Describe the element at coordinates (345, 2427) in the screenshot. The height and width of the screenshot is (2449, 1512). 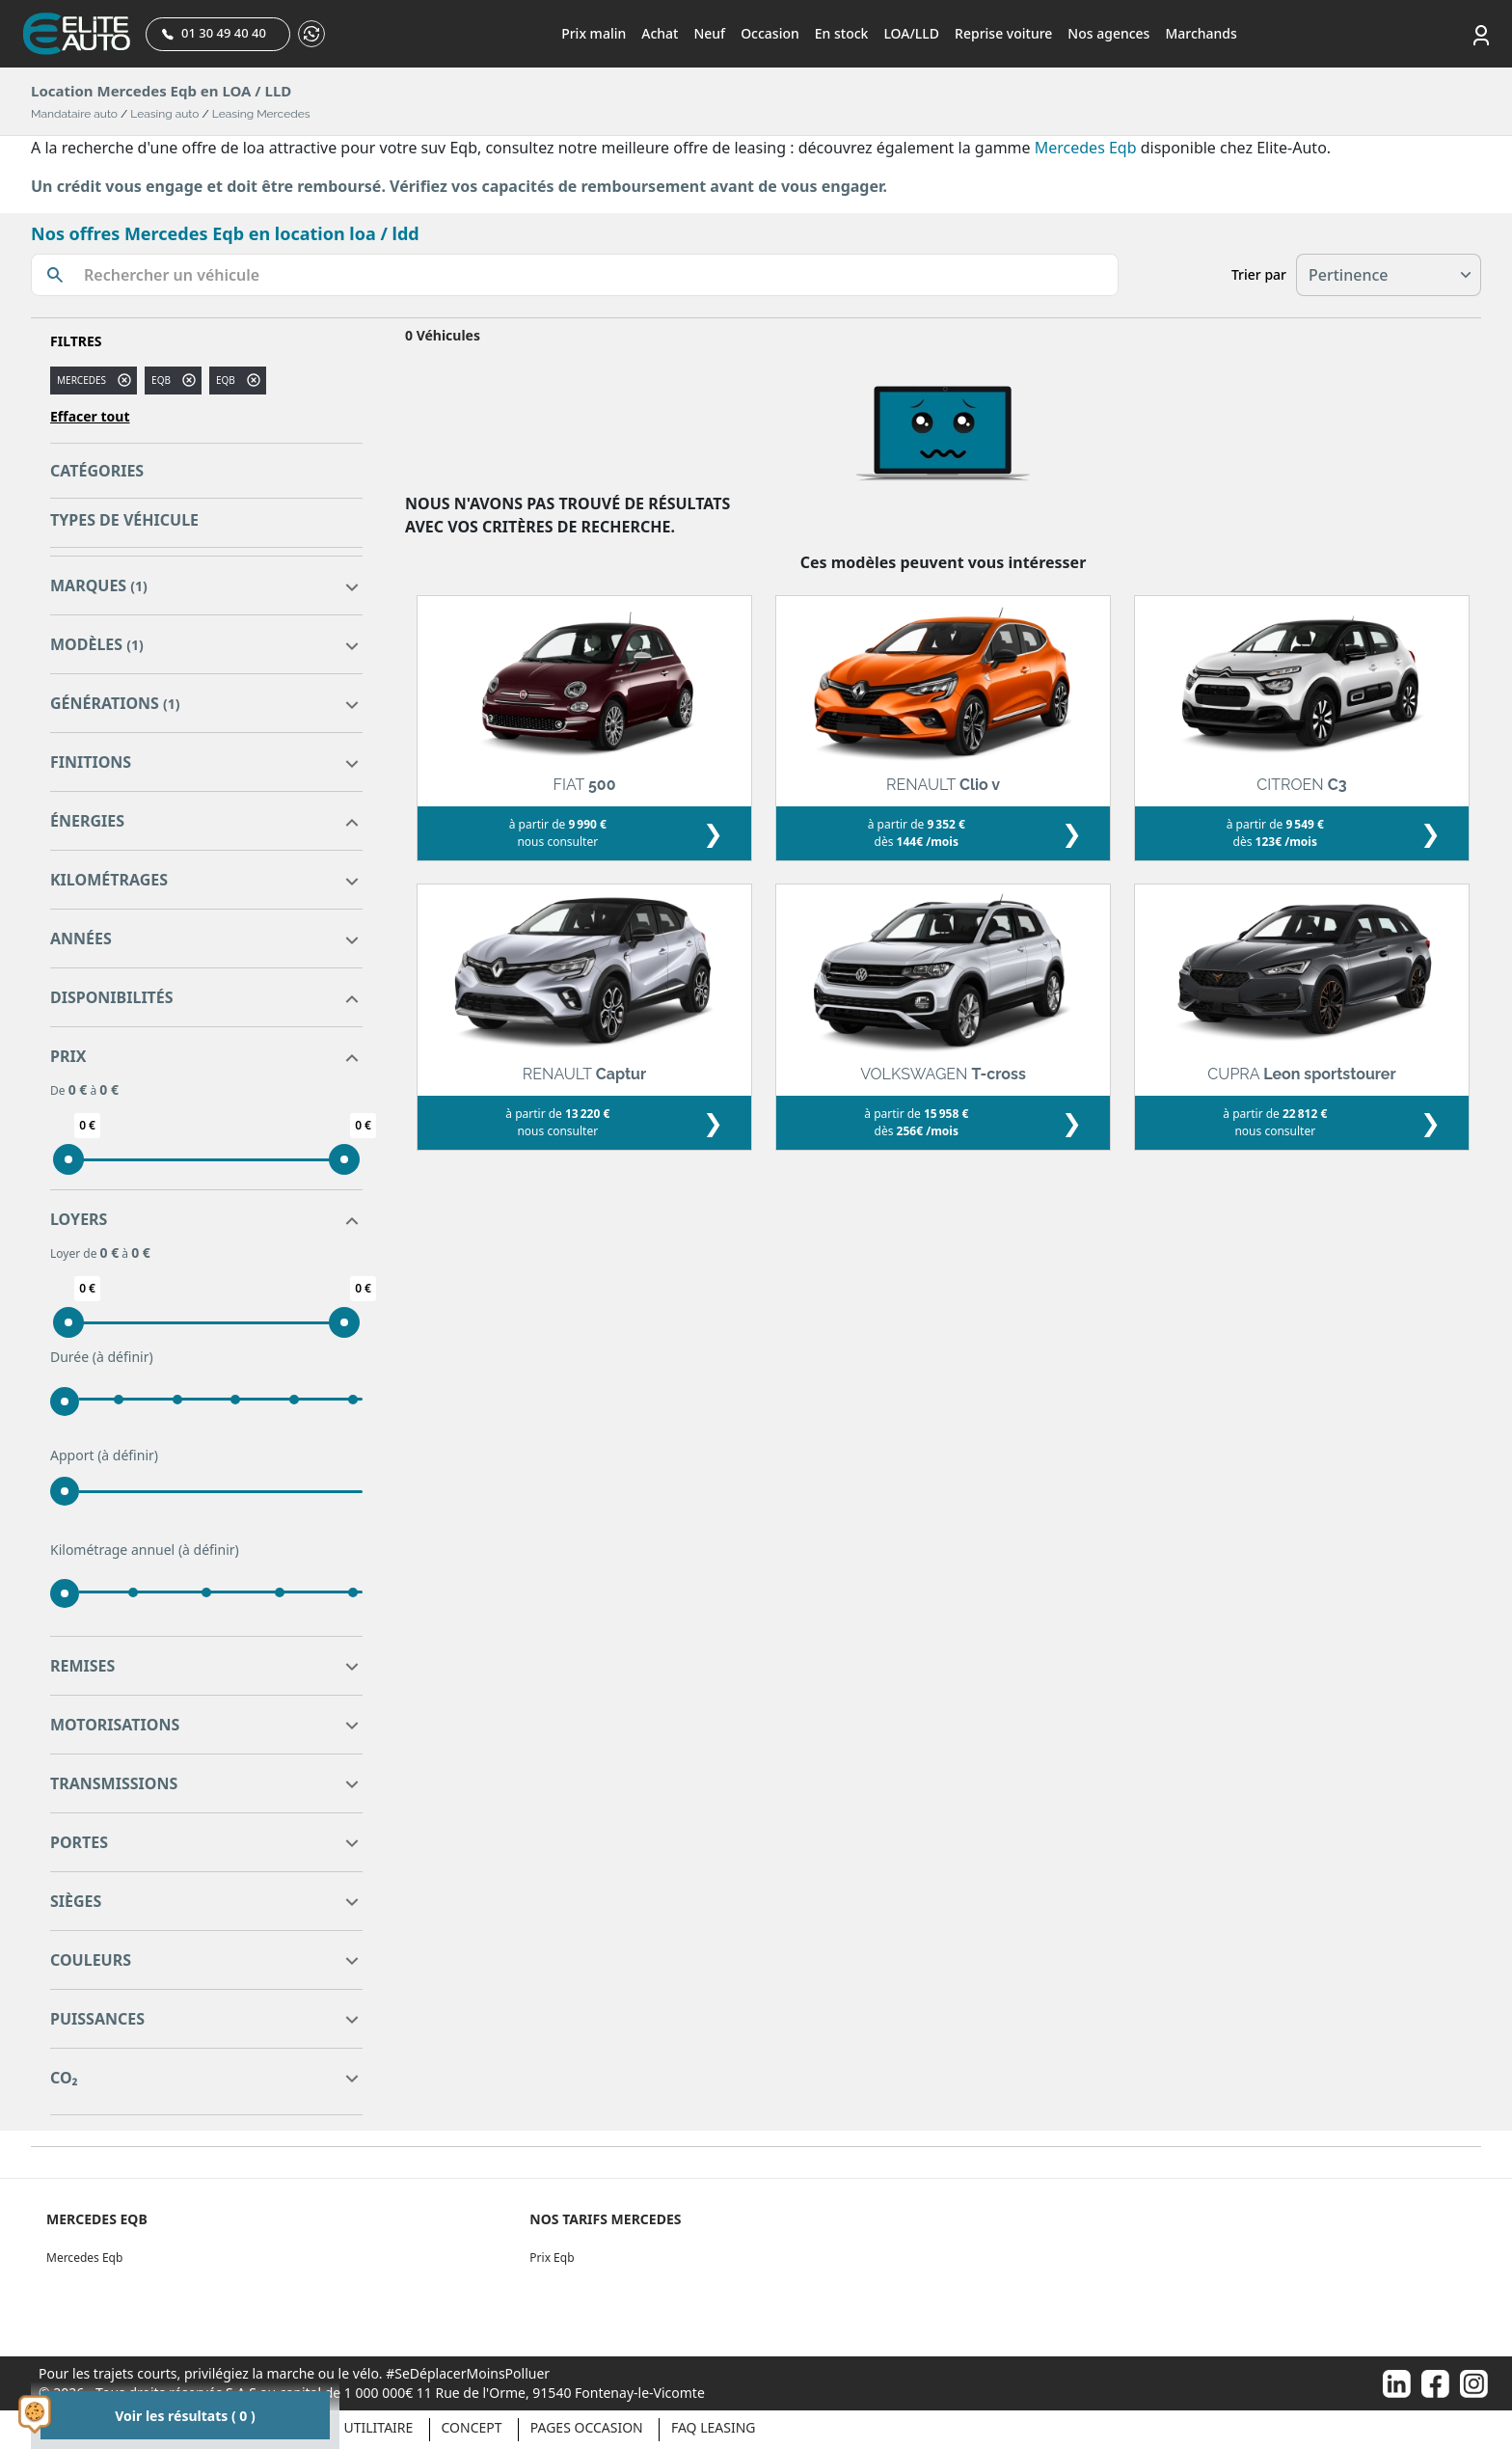
I see `Véhicule Utilitaire` at that location.